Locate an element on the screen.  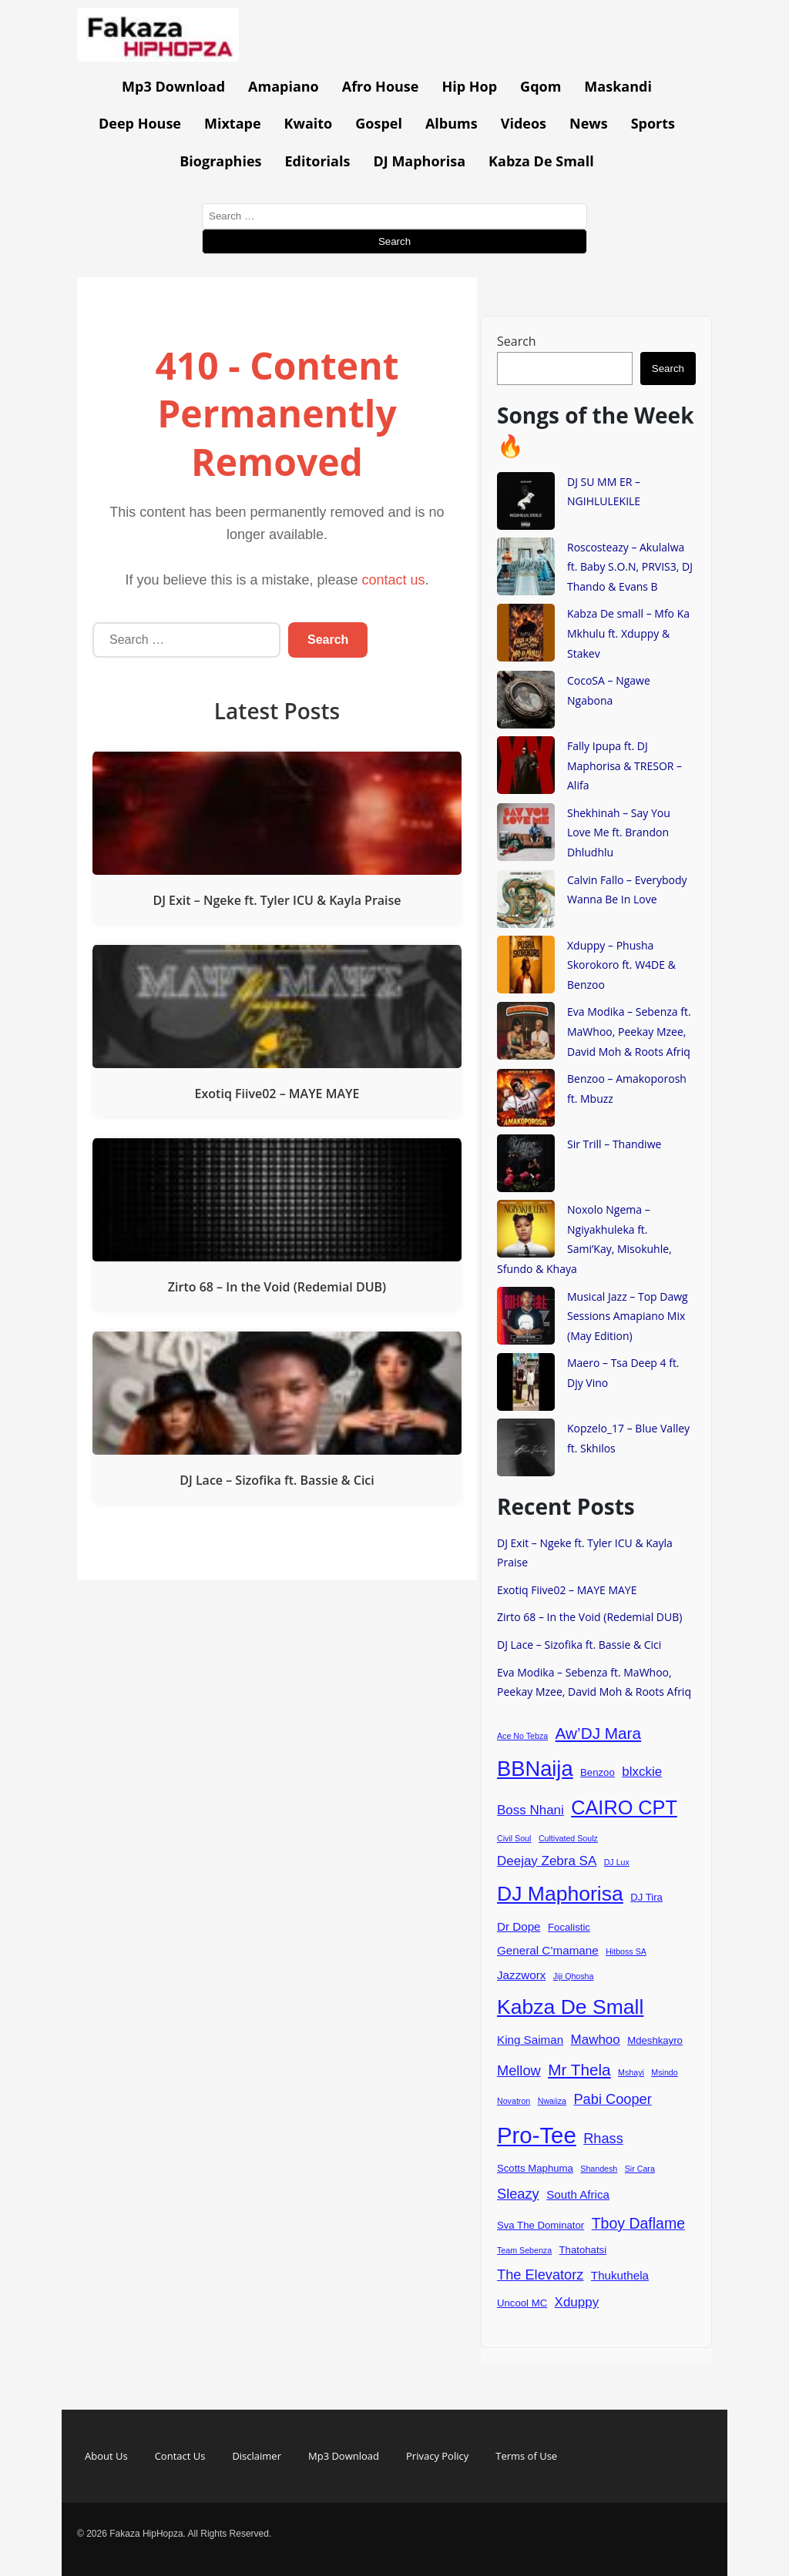
Mellow [Mellow (7 items)] is located at coordinates (519, 2070).